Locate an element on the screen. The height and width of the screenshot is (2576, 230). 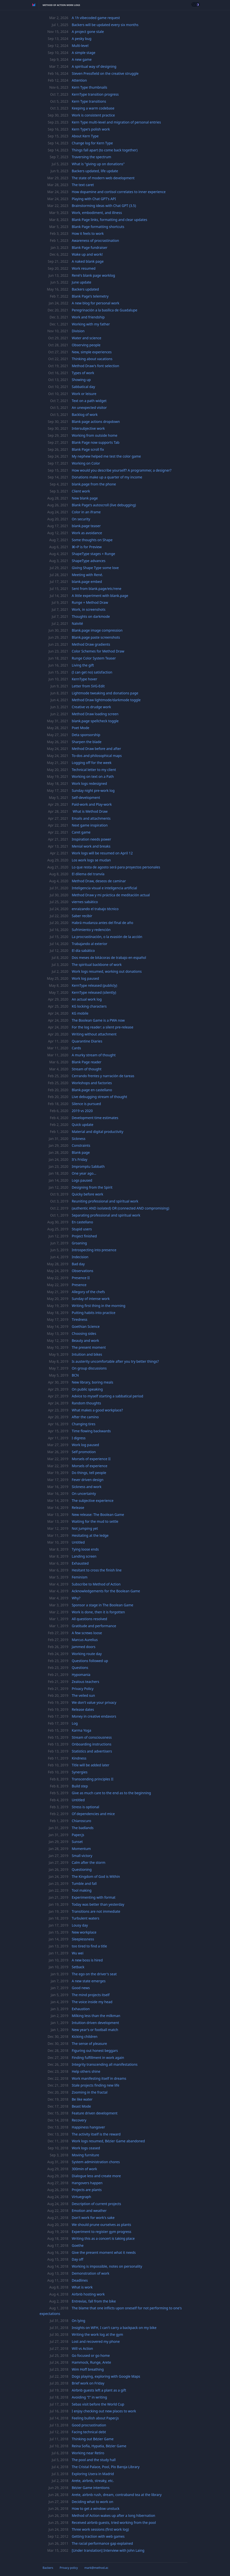
Reina Sofía, Hypatia, Bézier Game is located at coordinates (99, 2445).